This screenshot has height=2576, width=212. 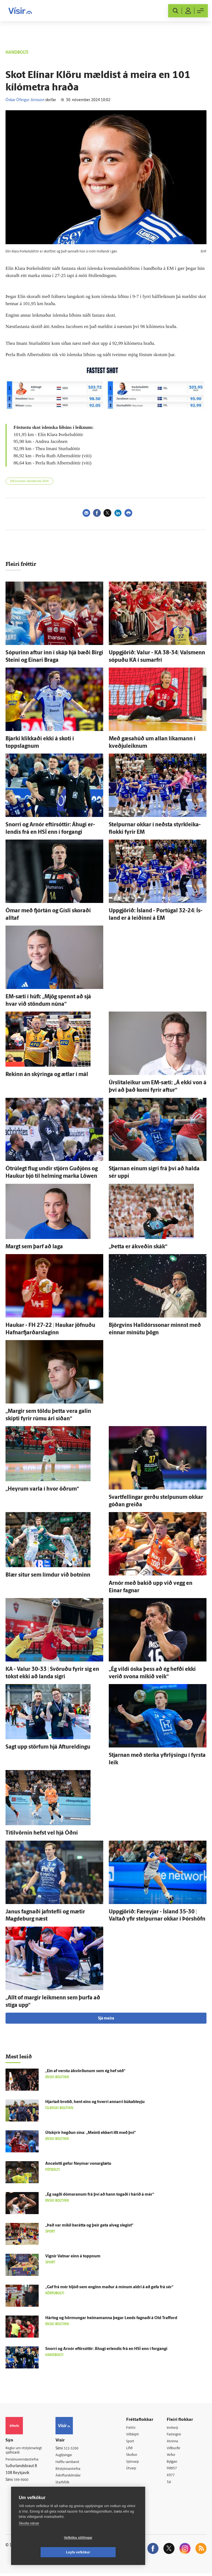 What do you see at coordinates (75, 2477) in the screenshot?
I see `Áskriftarskilmálar` at bounding box center [75, 2477].